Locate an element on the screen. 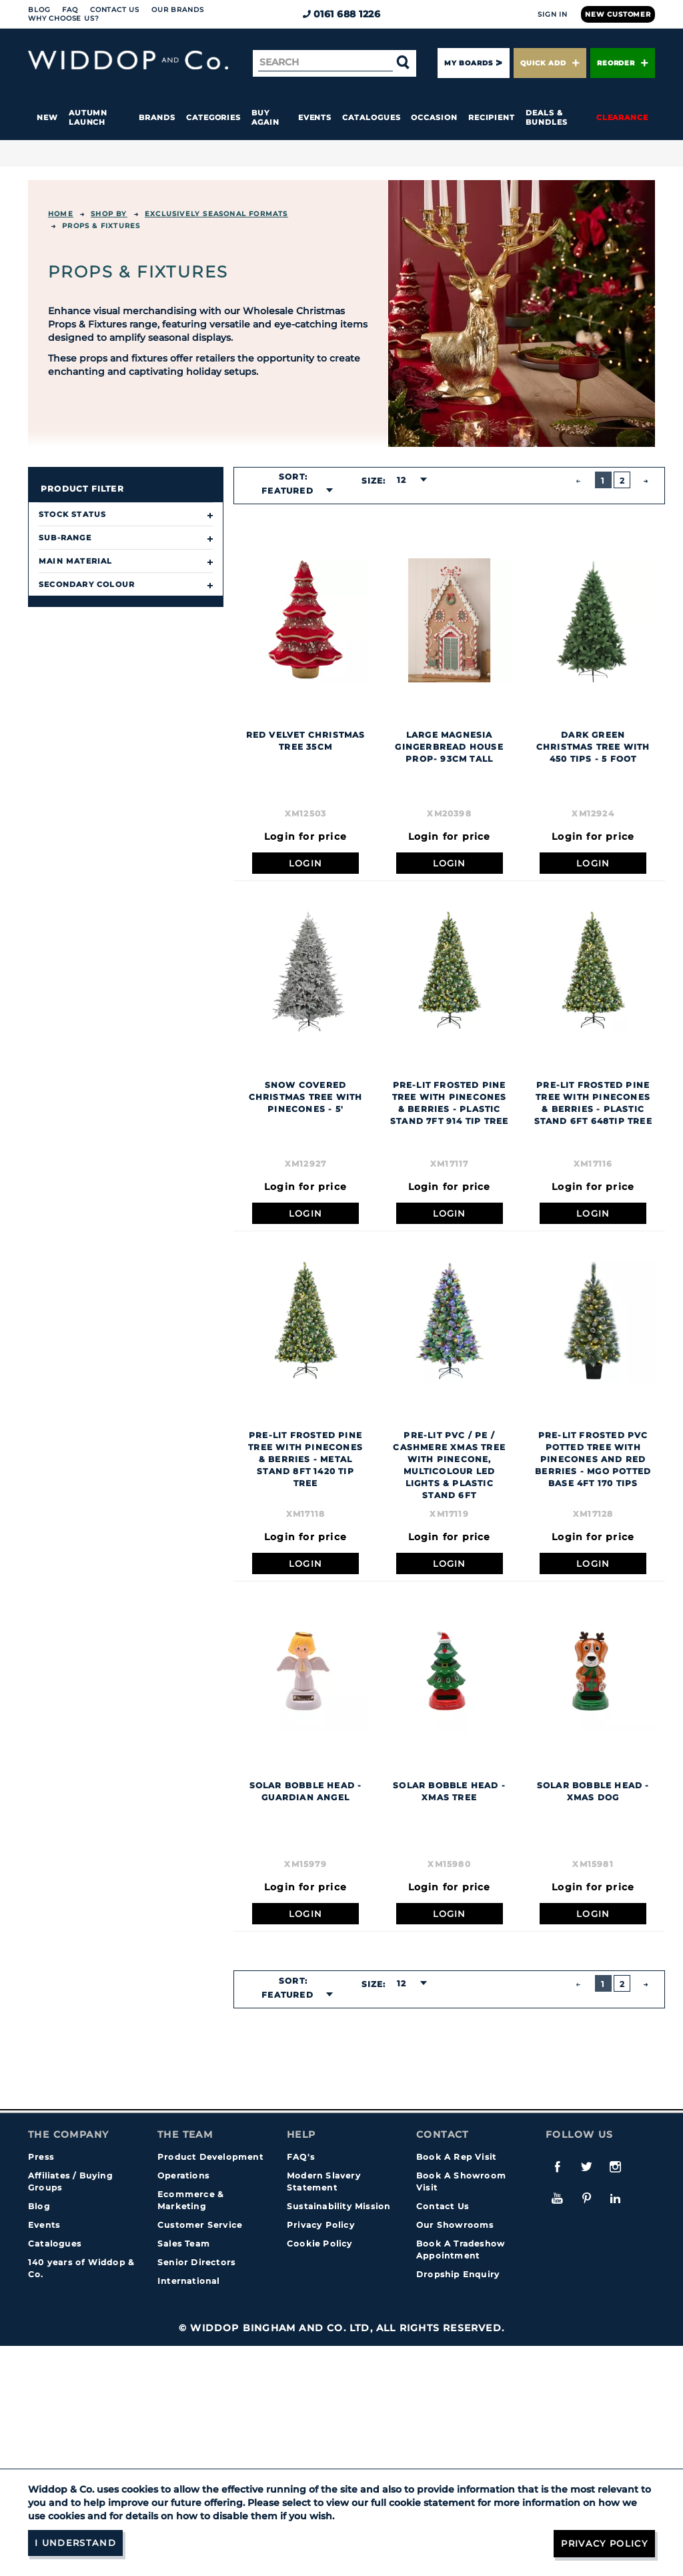  Privacy Policy is located at coordinates (321, 2225).